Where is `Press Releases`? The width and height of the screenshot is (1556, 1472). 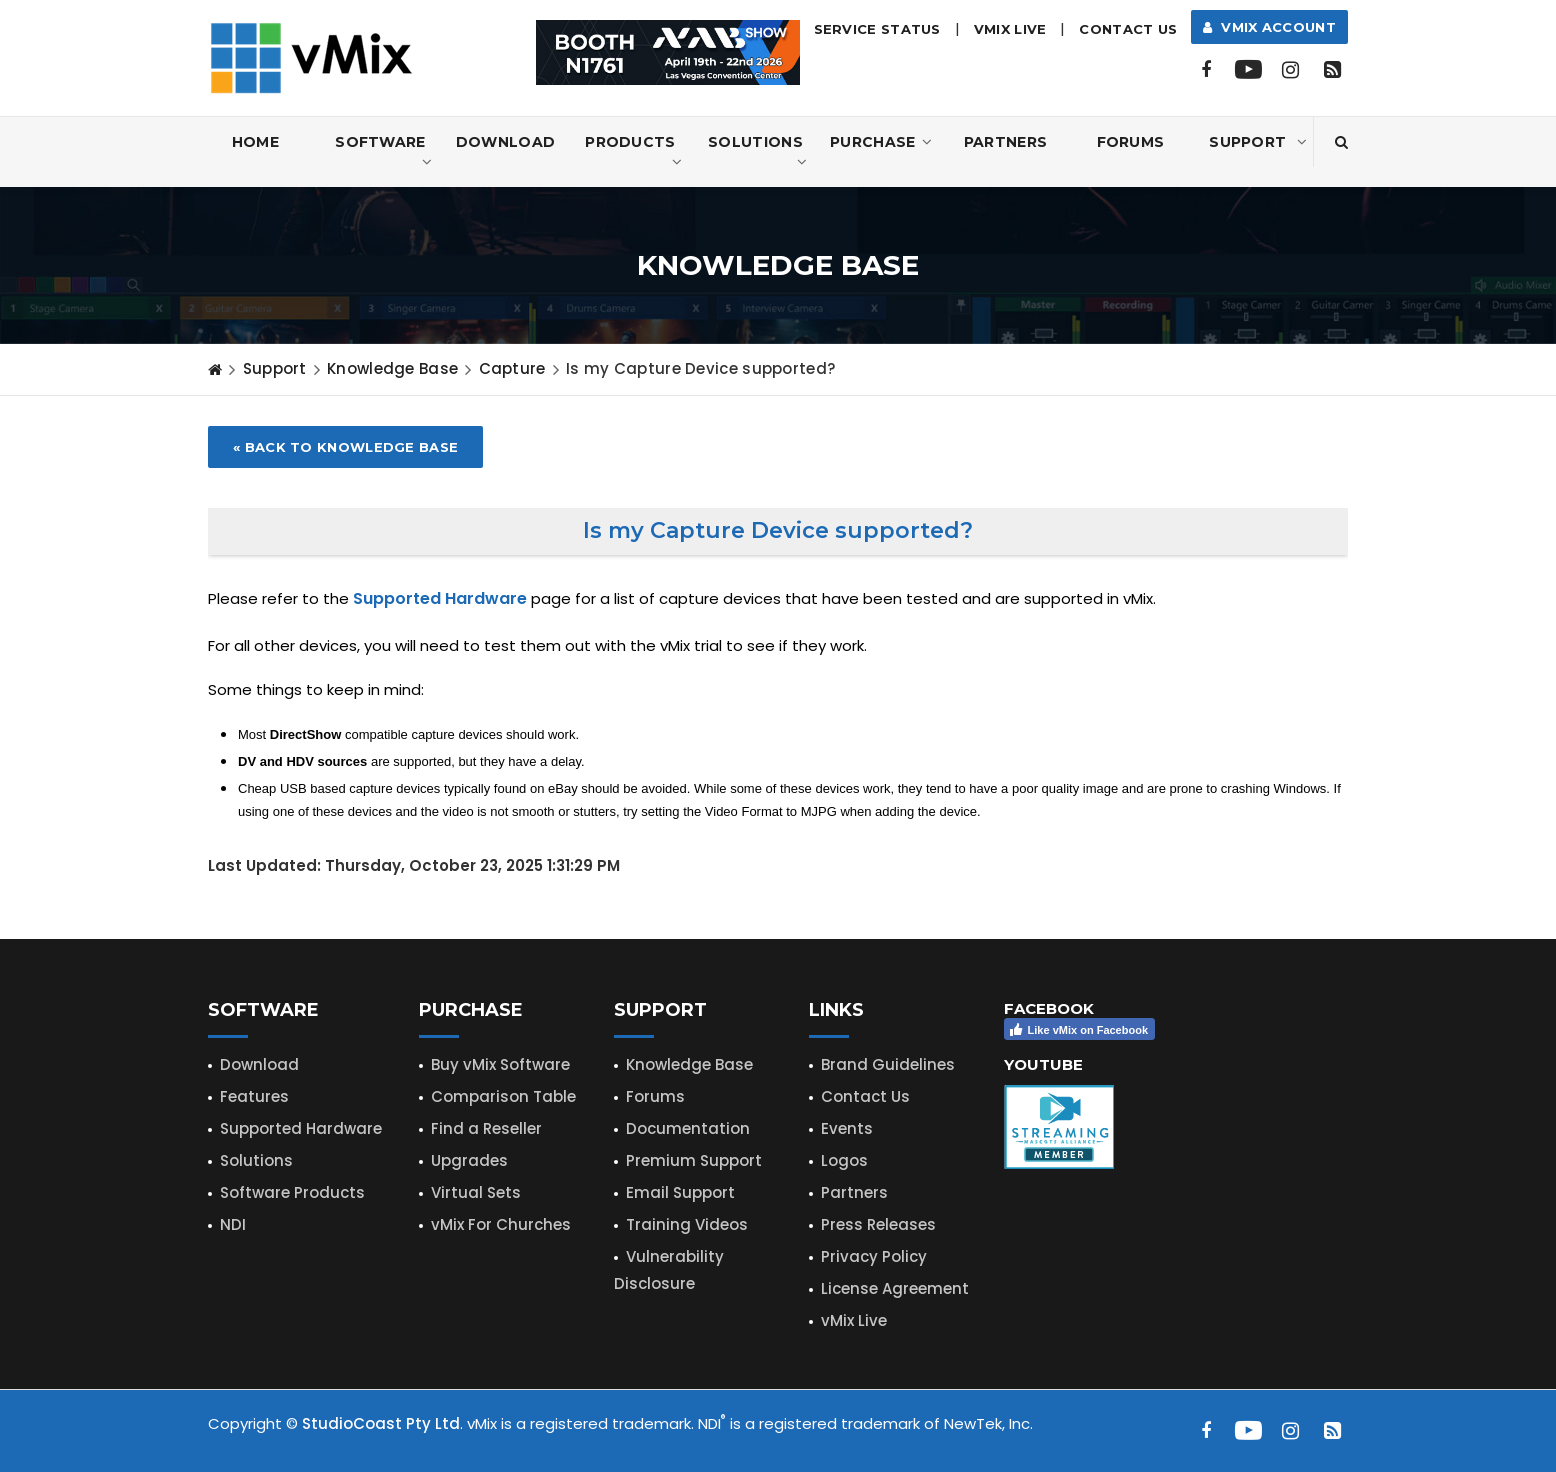
Press Releases is located at coordinates (878, 1224).